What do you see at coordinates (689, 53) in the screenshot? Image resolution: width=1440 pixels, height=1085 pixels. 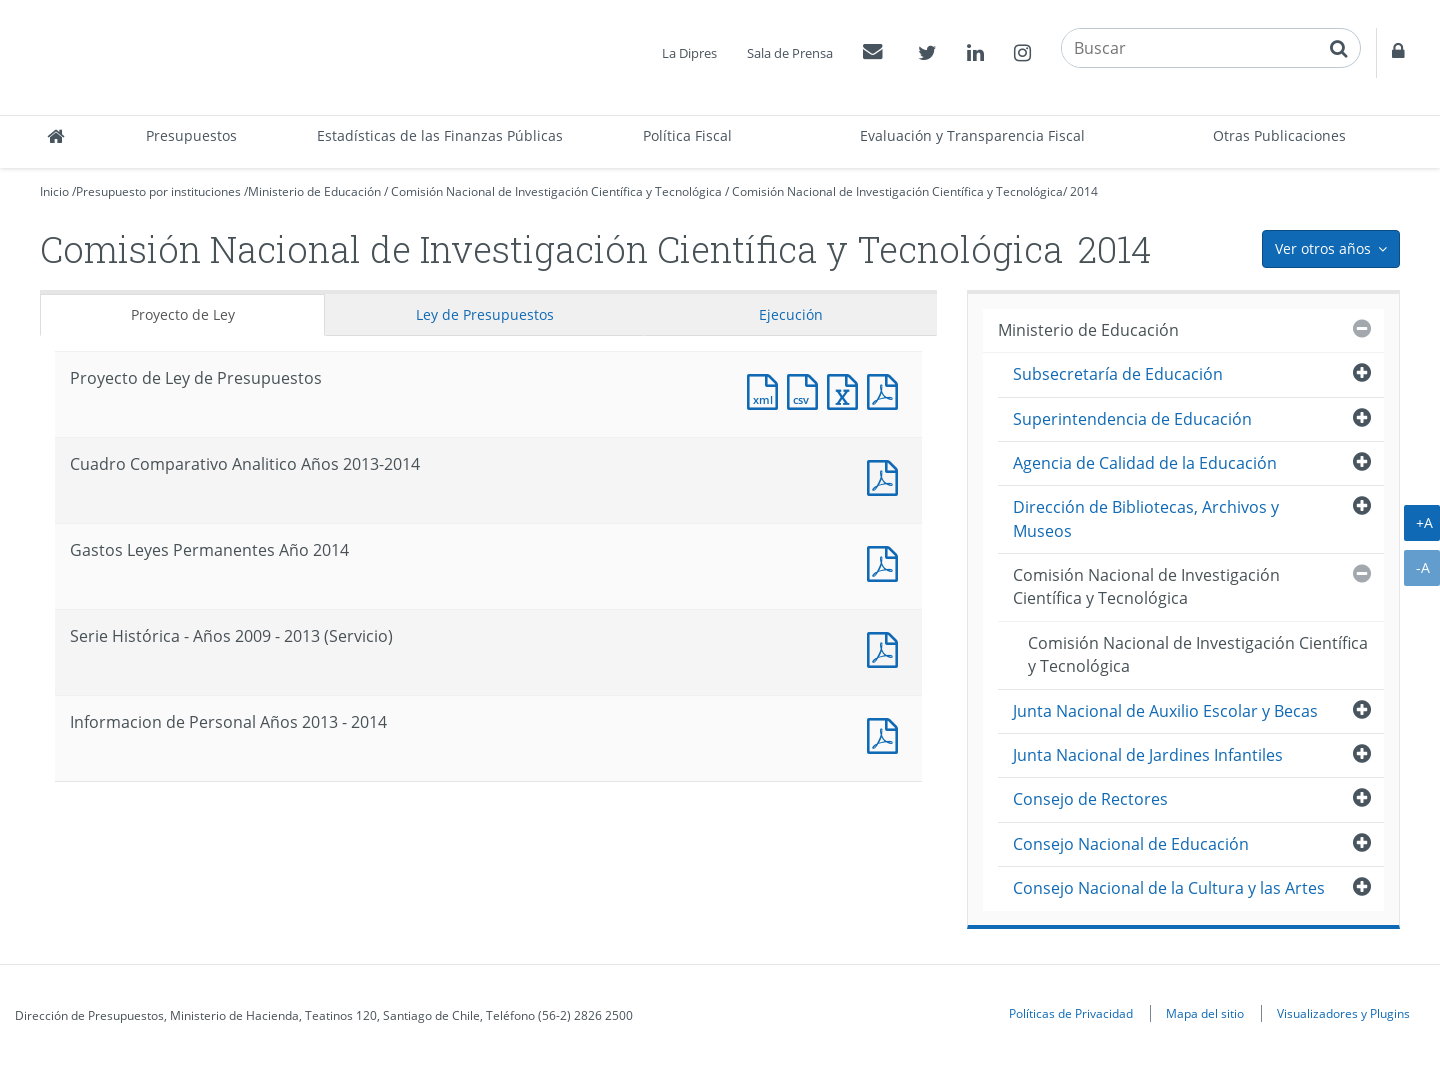 I see `La Dipres` at bounding box center [689, 53].